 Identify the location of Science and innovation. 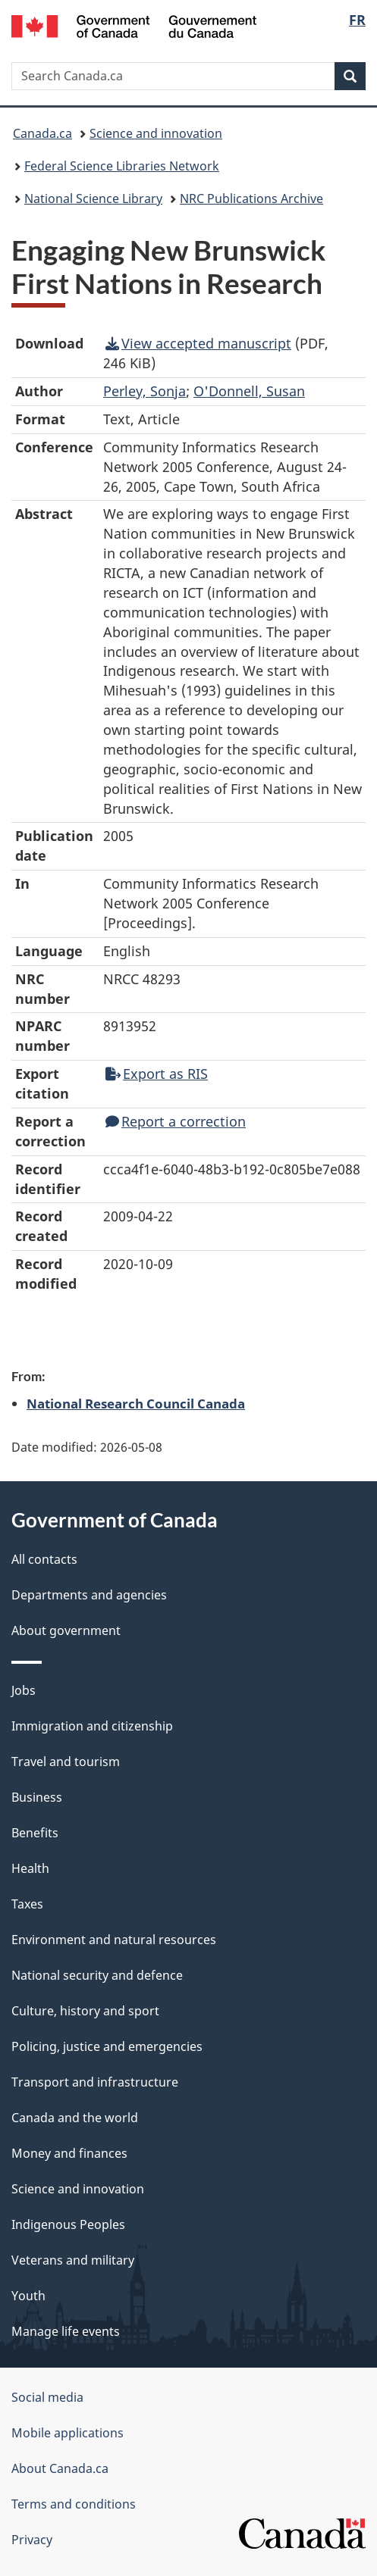
(156, 133).